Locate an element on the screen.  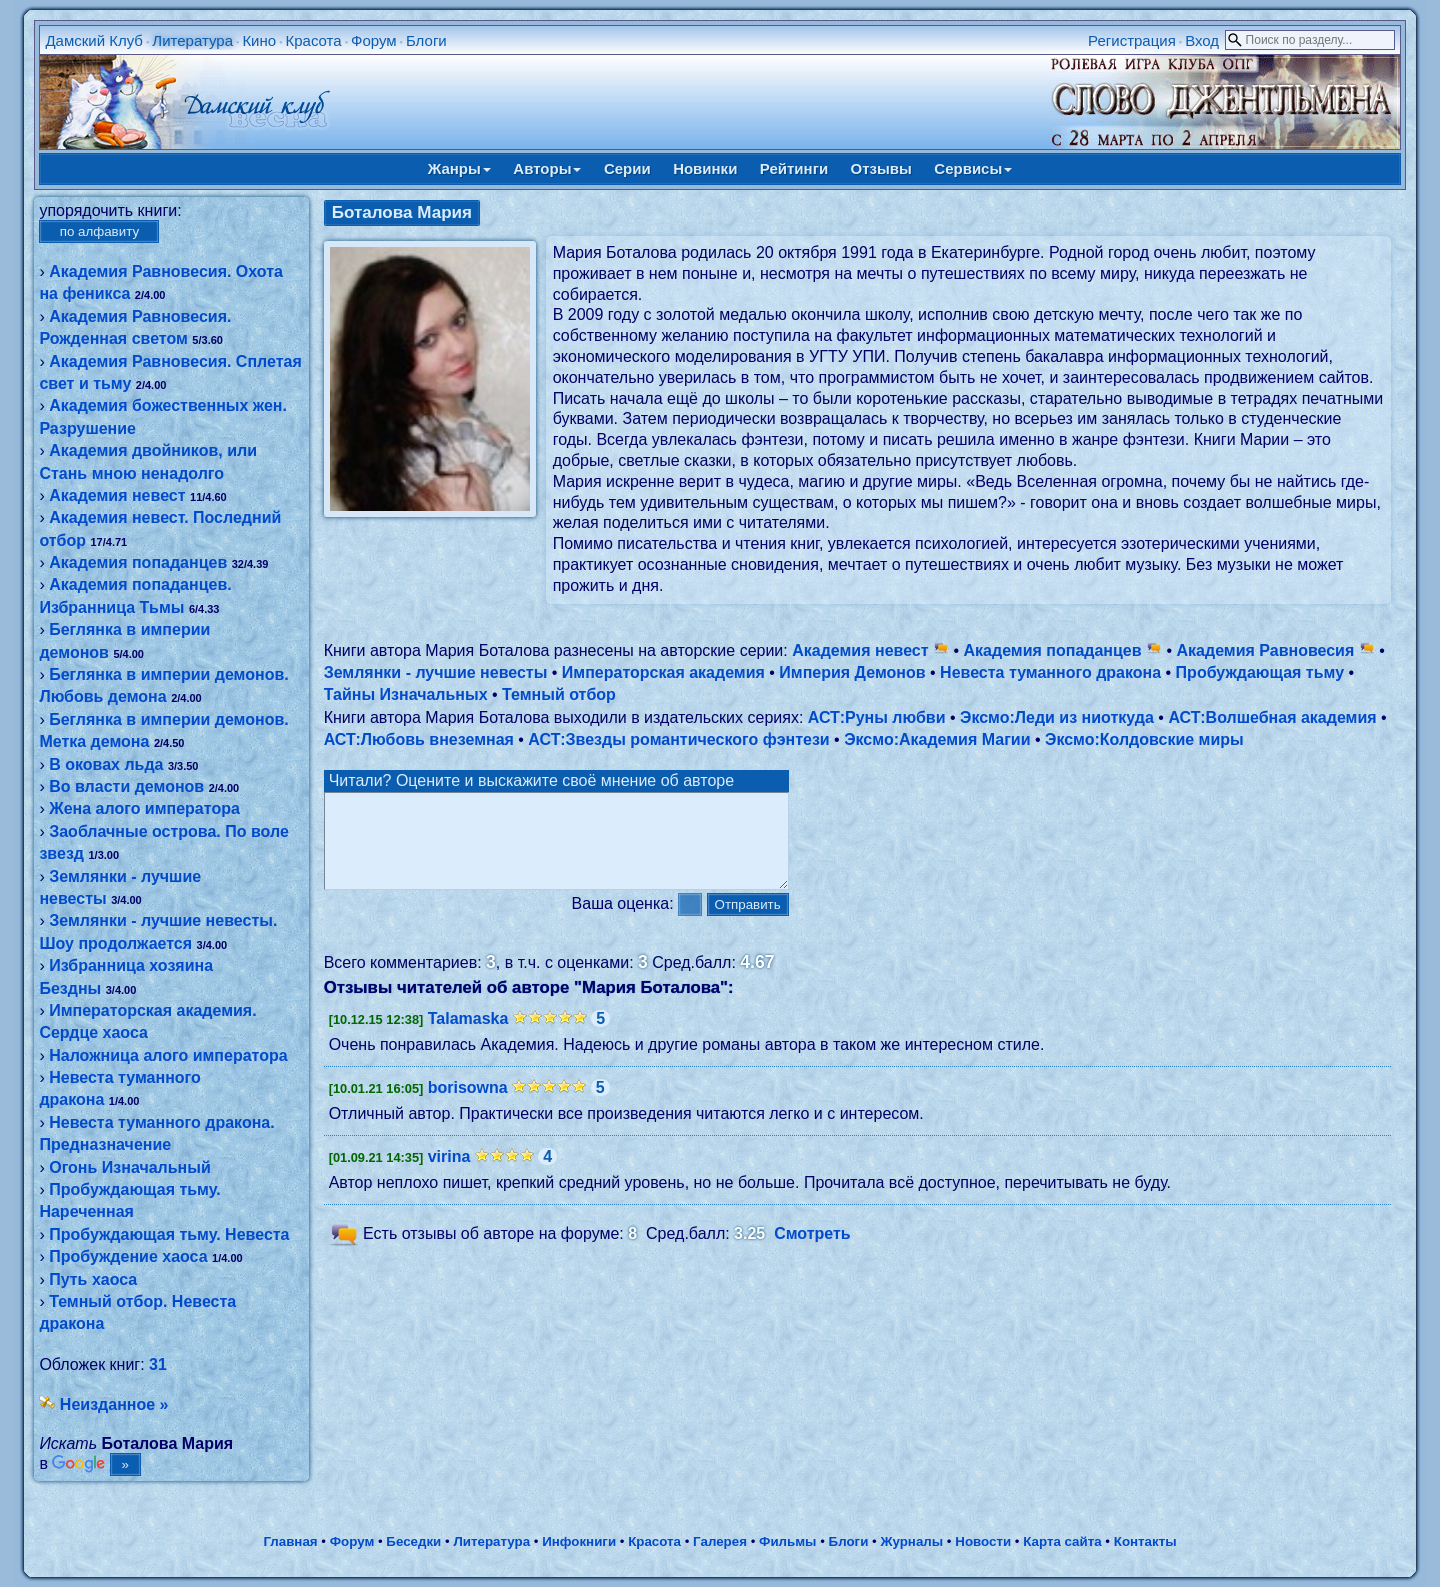
Пробуждение хаоса is located at coordinates (128, 1256).